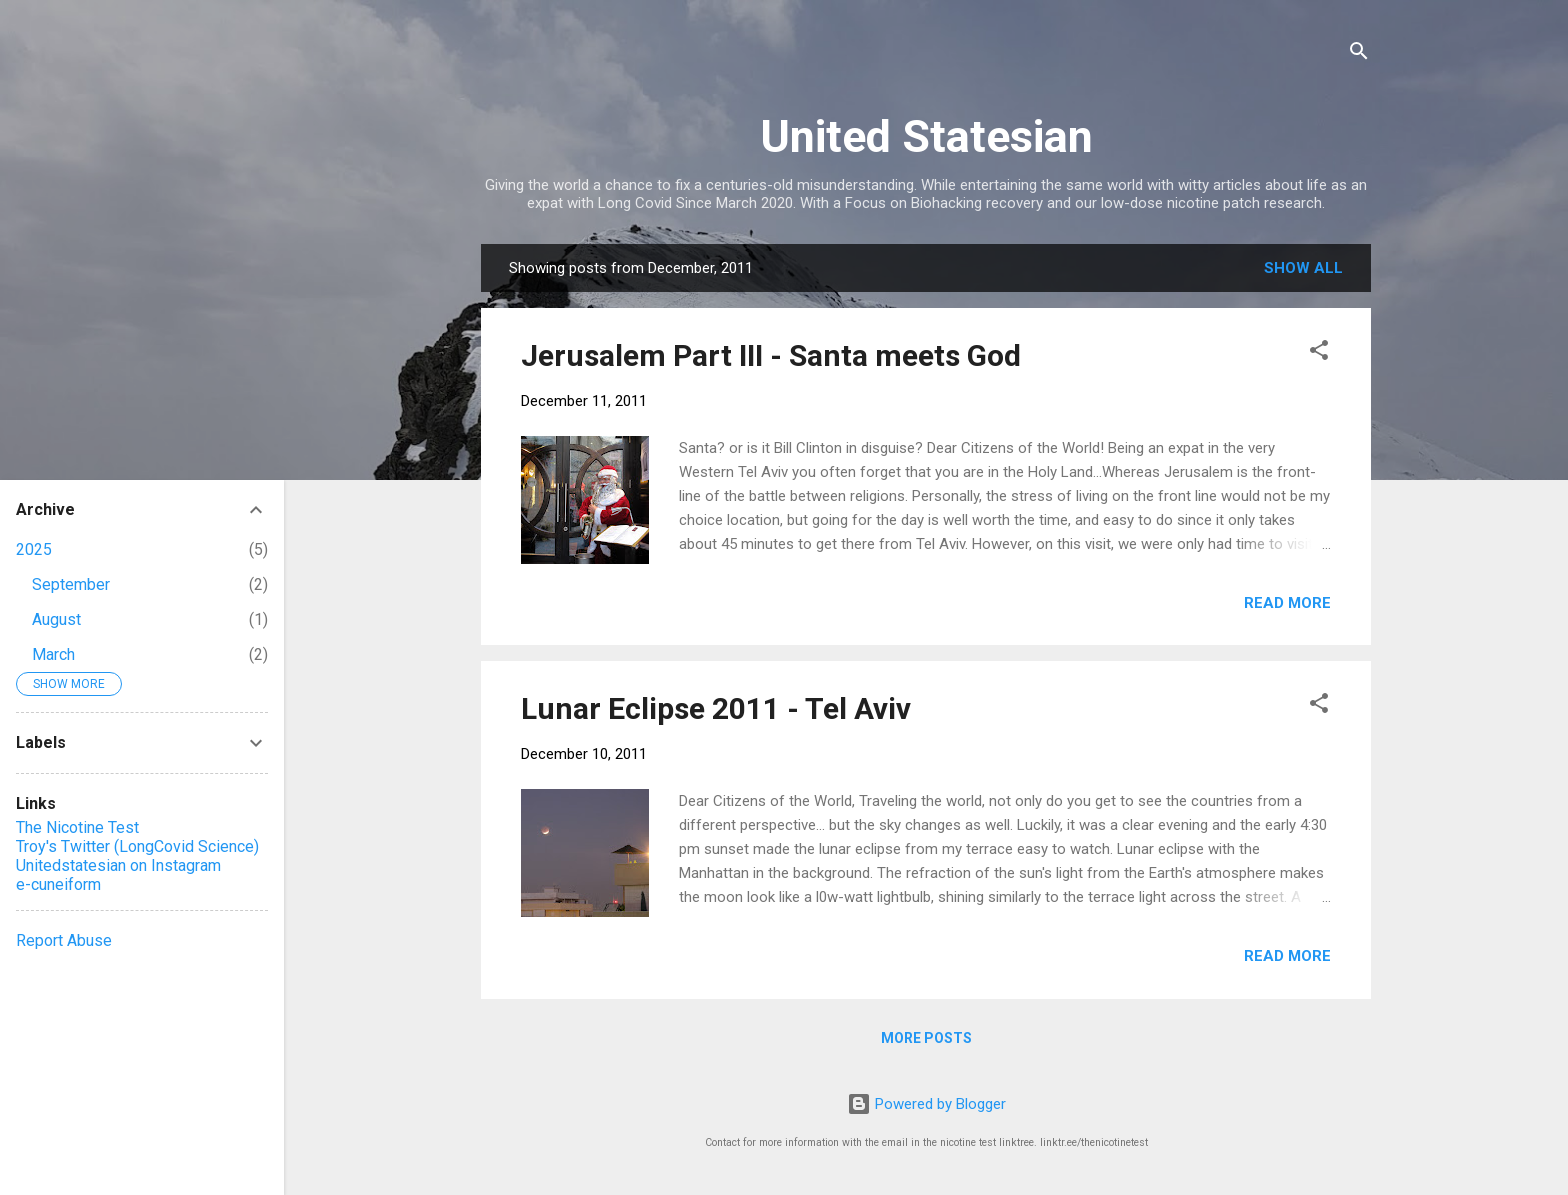 This screenshot has height=1195, width=1568. I want to click on United Statesian, so click(926, 136).